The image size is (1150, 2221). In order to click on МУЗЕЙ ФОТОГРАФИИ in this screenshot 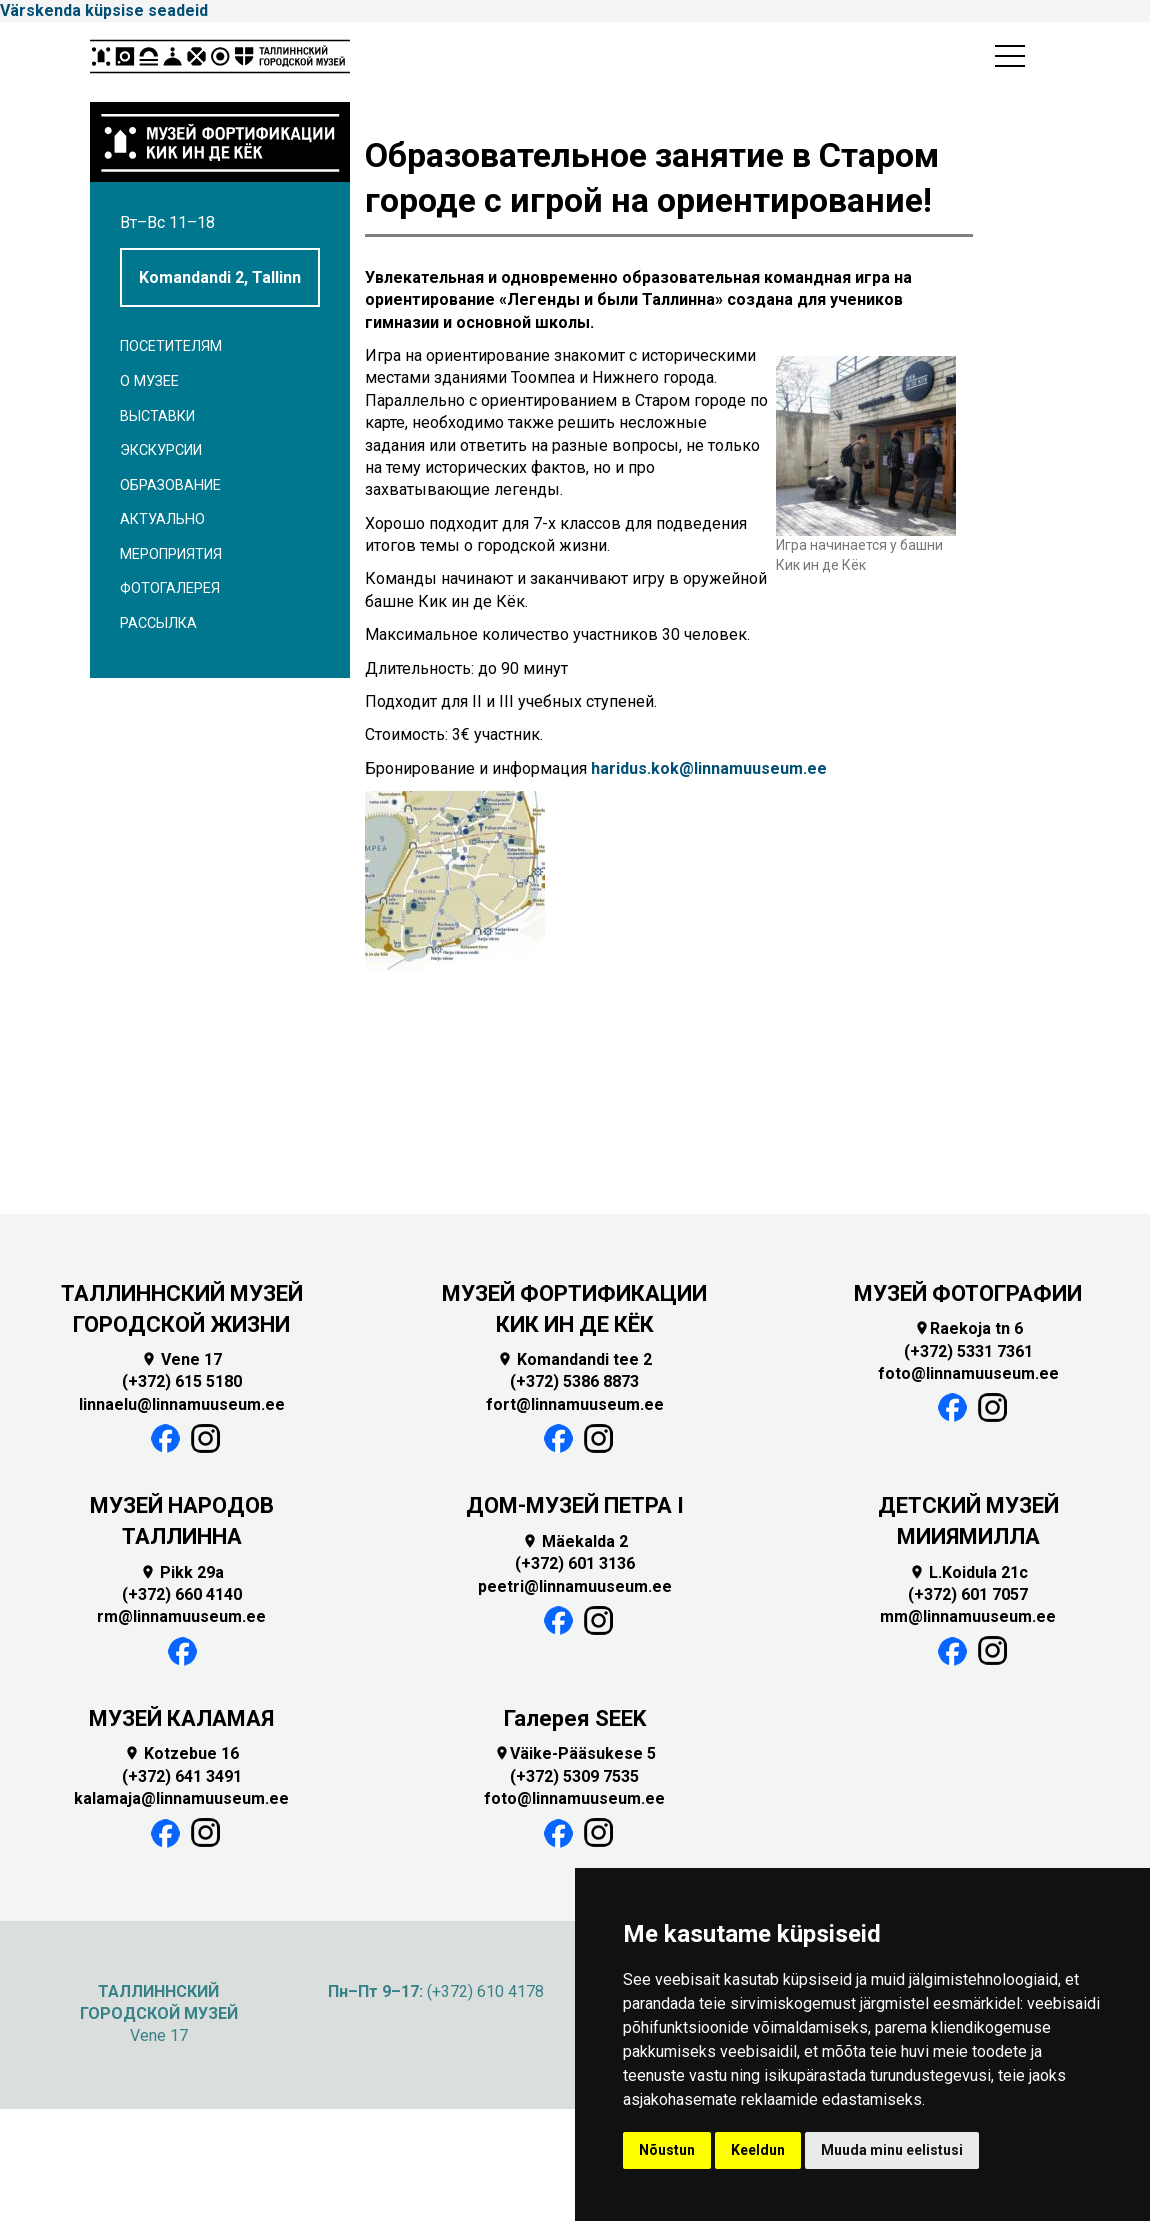, I will do `click(968, 1293)`.